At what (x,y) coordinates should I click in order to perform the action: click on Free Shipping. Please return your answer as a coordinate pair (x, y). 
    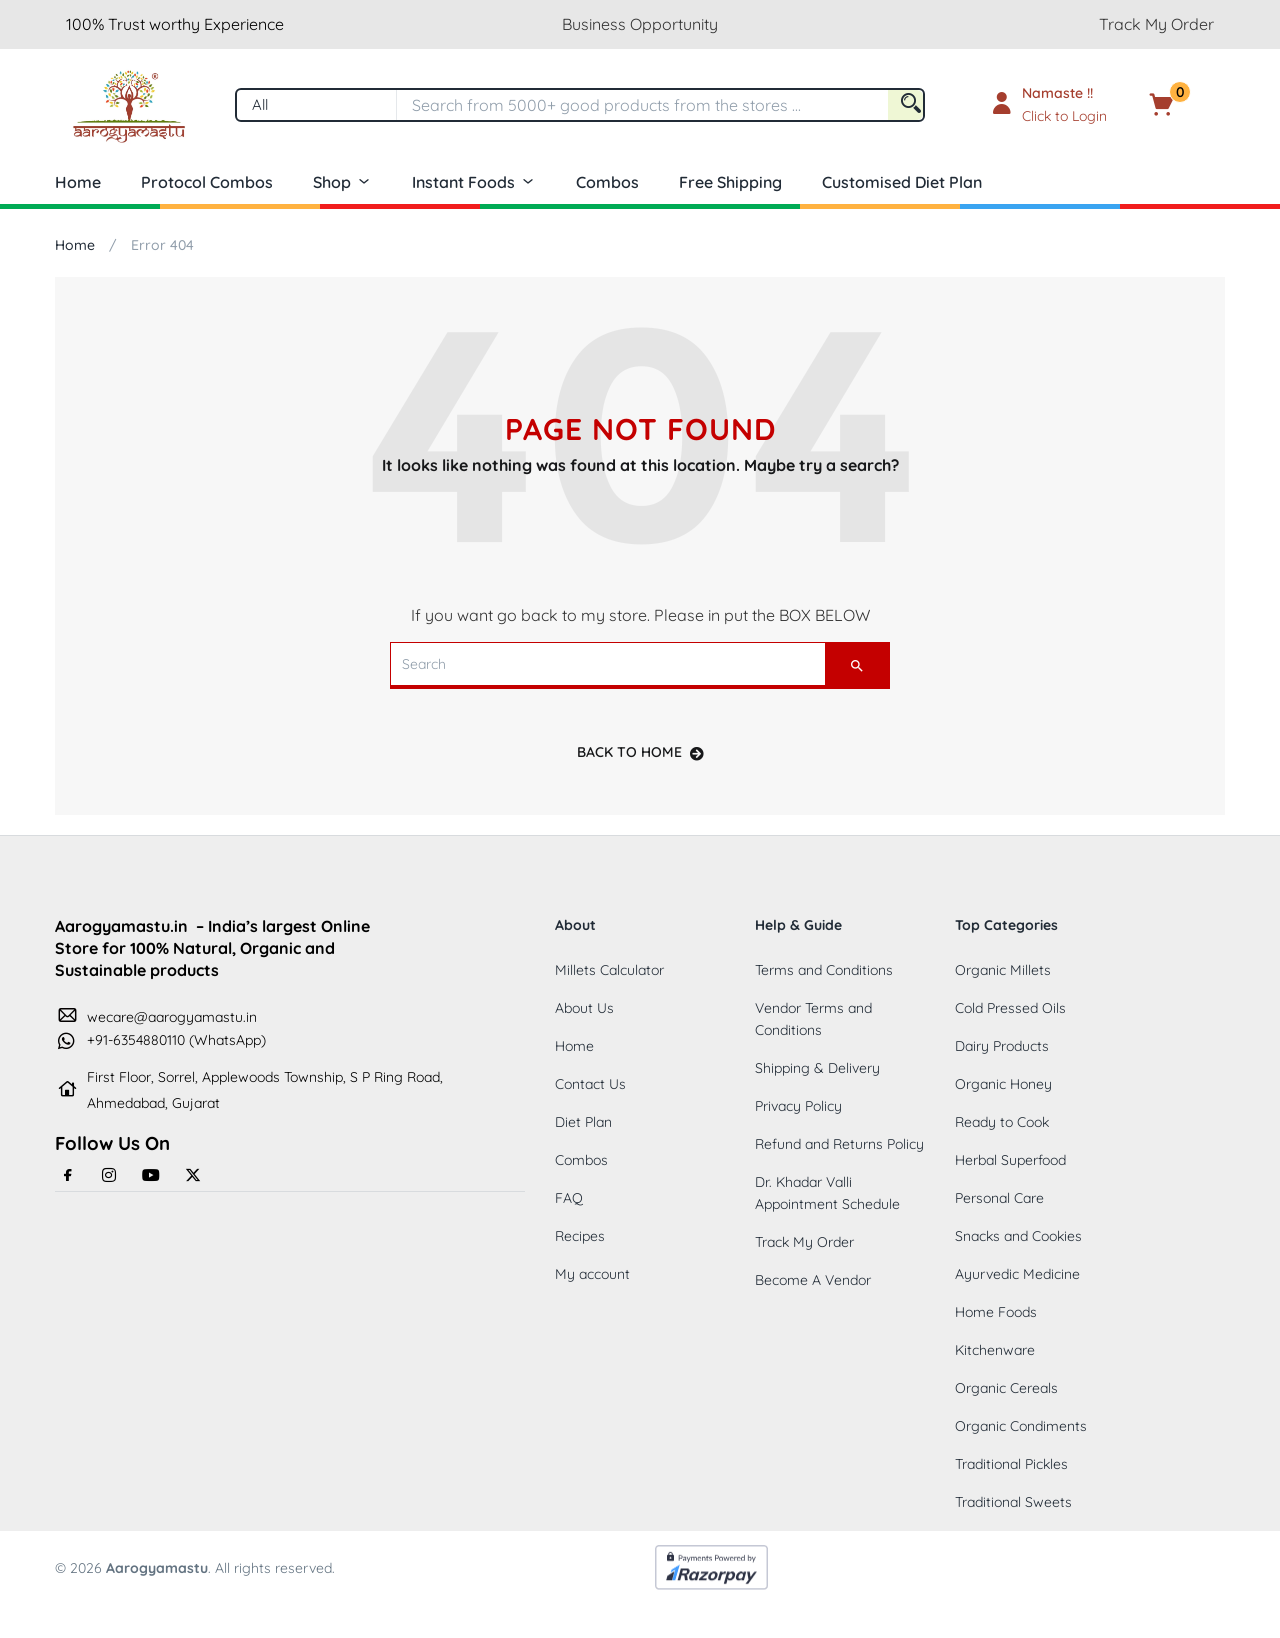
    Looking at the image, I should click on (730, 182).